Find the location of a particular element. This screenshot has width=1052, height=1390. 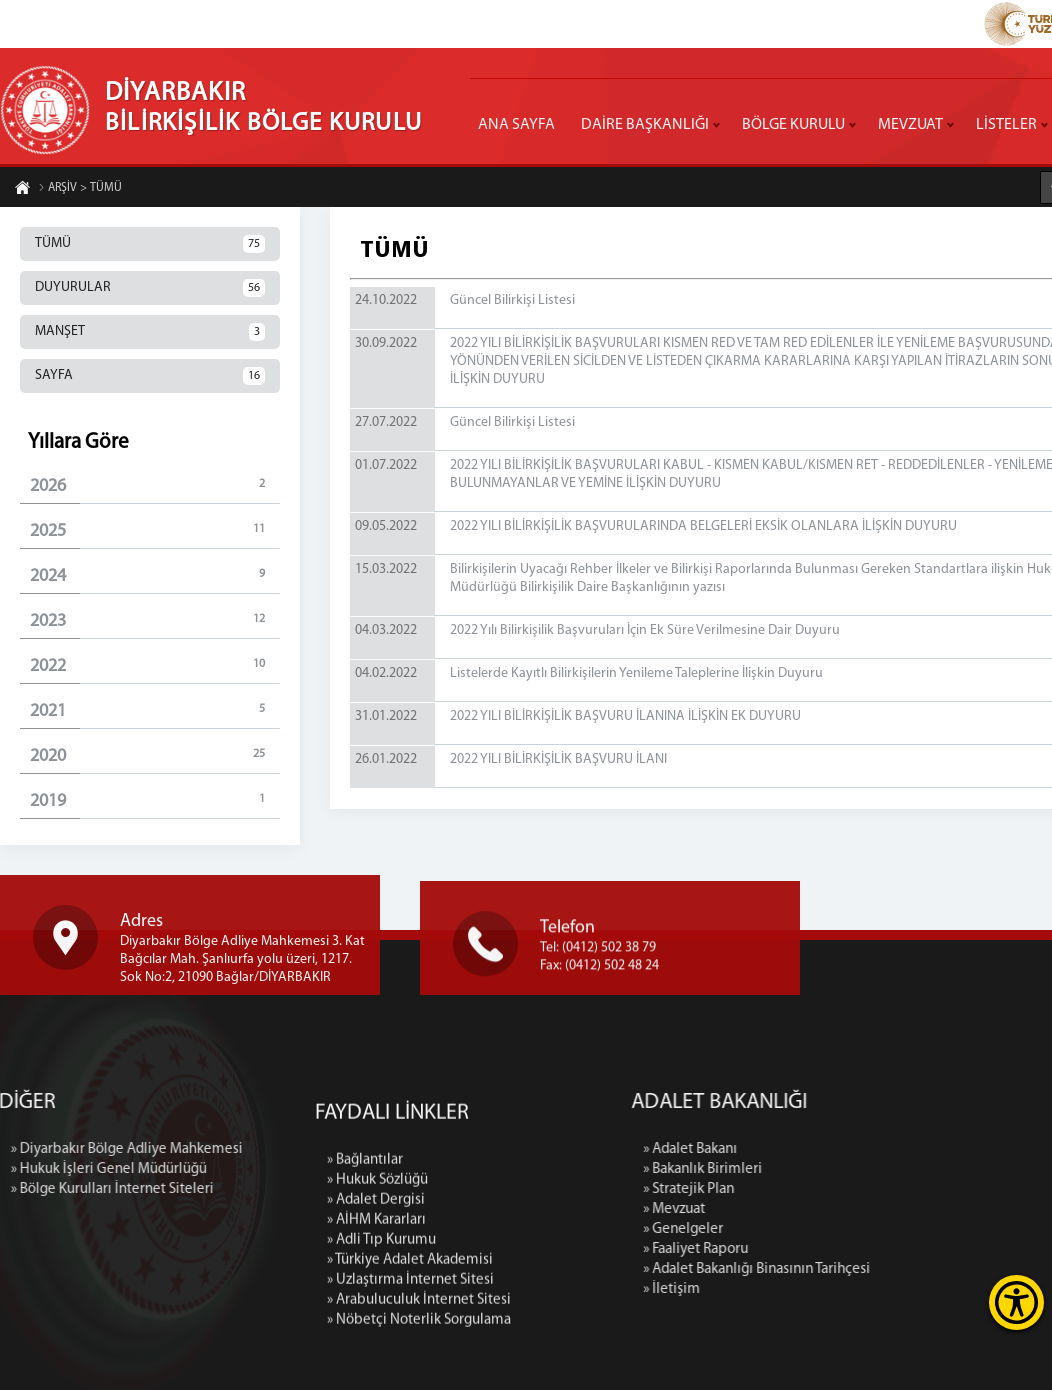

» Bağlantılar is located at coordinates (365, 1299).